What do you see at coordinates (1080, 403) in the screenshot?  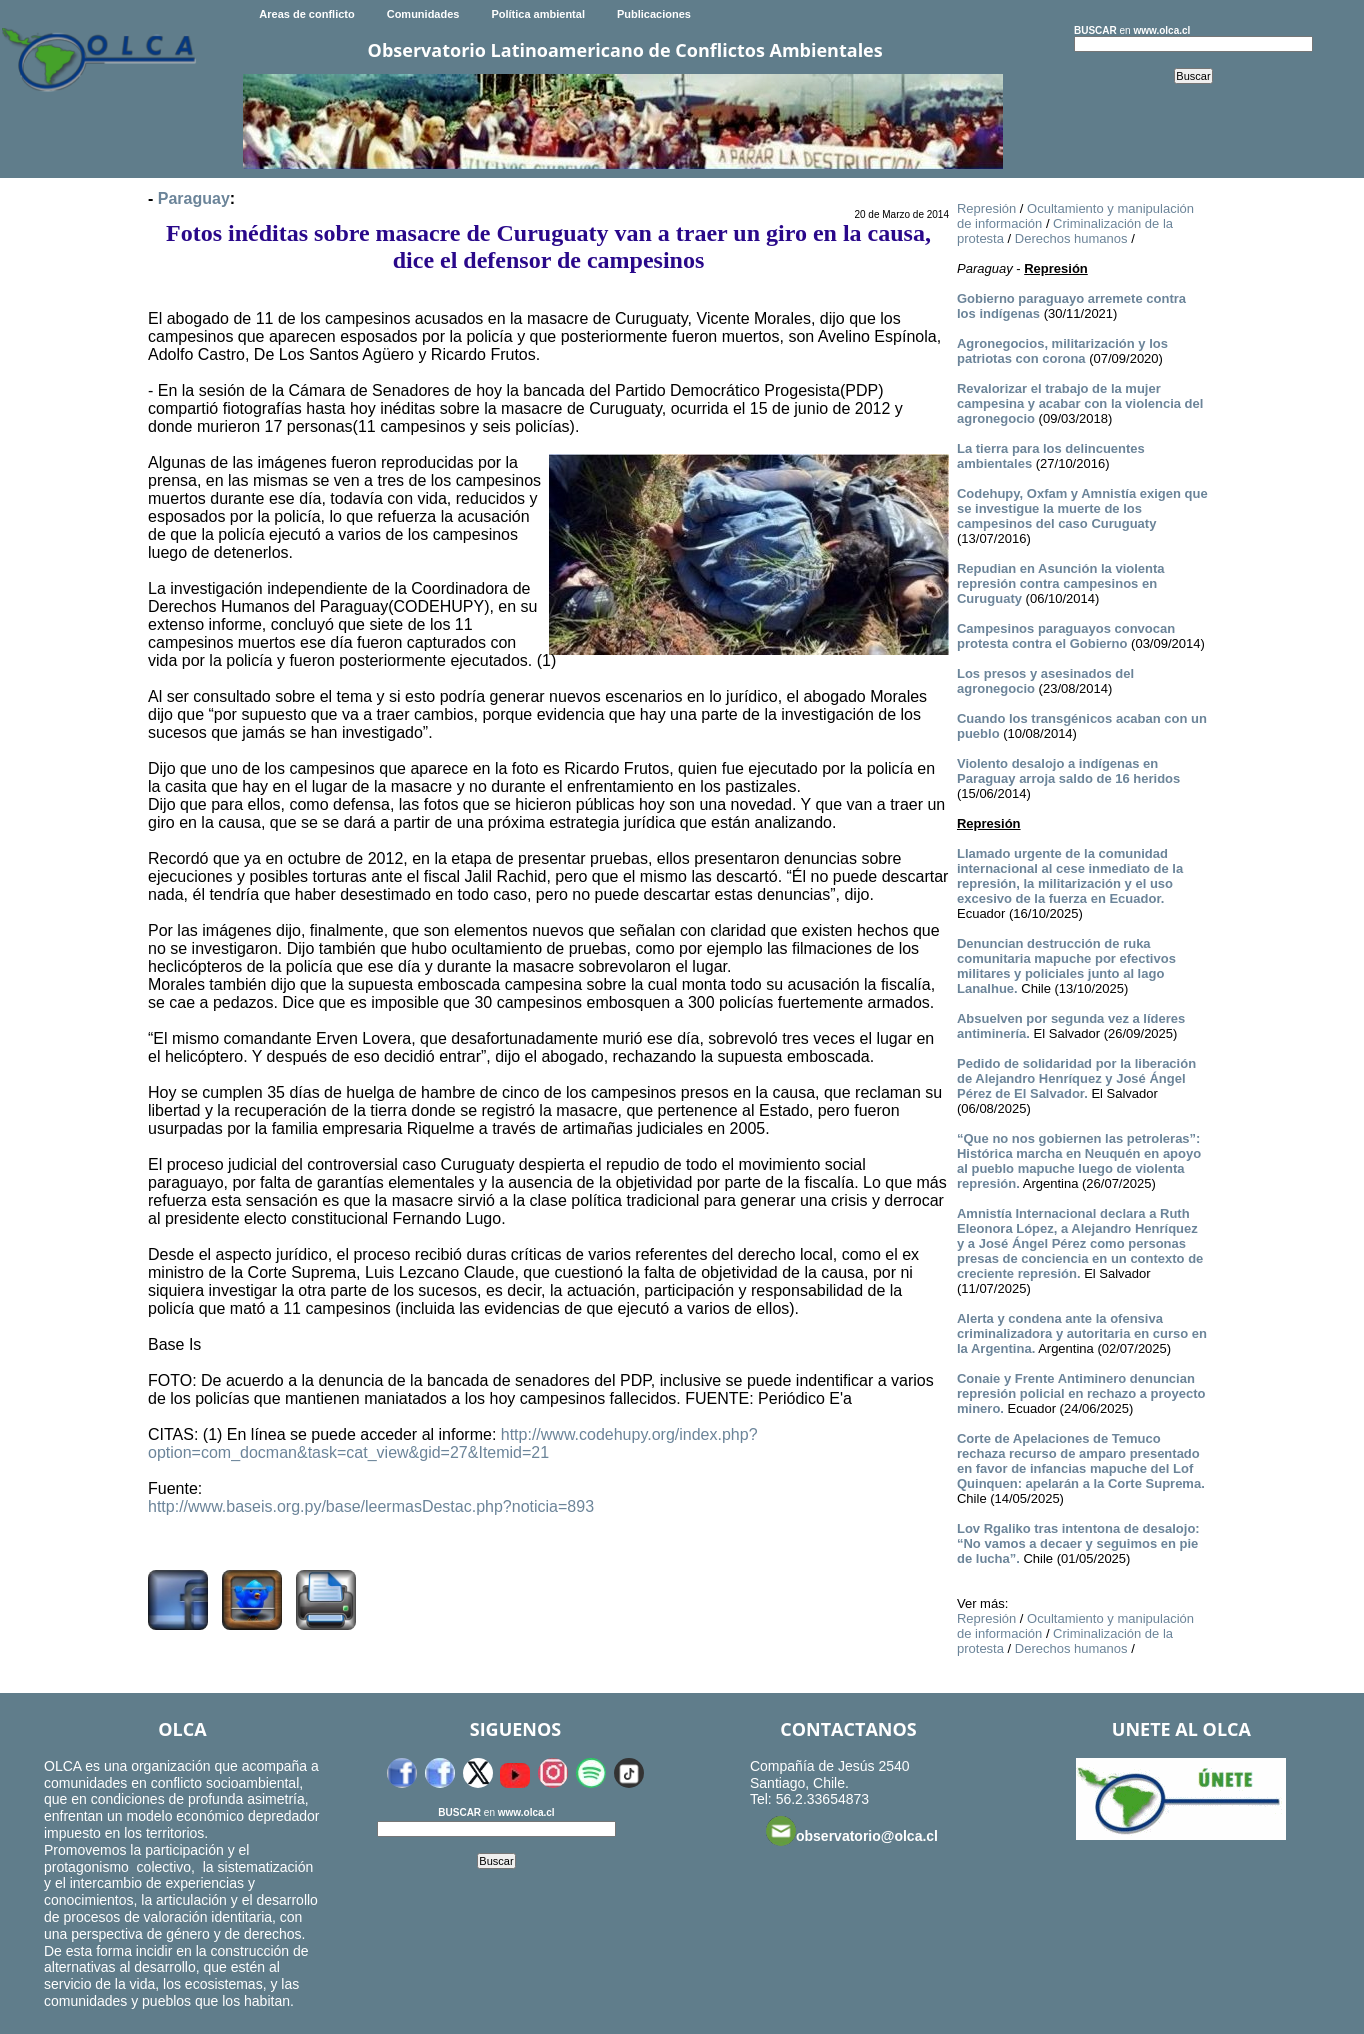 I see `Revalorizar el trabajo de la mujer campesina y acabar con la violencia del agronegocio` at bounding box center [1080, 403].